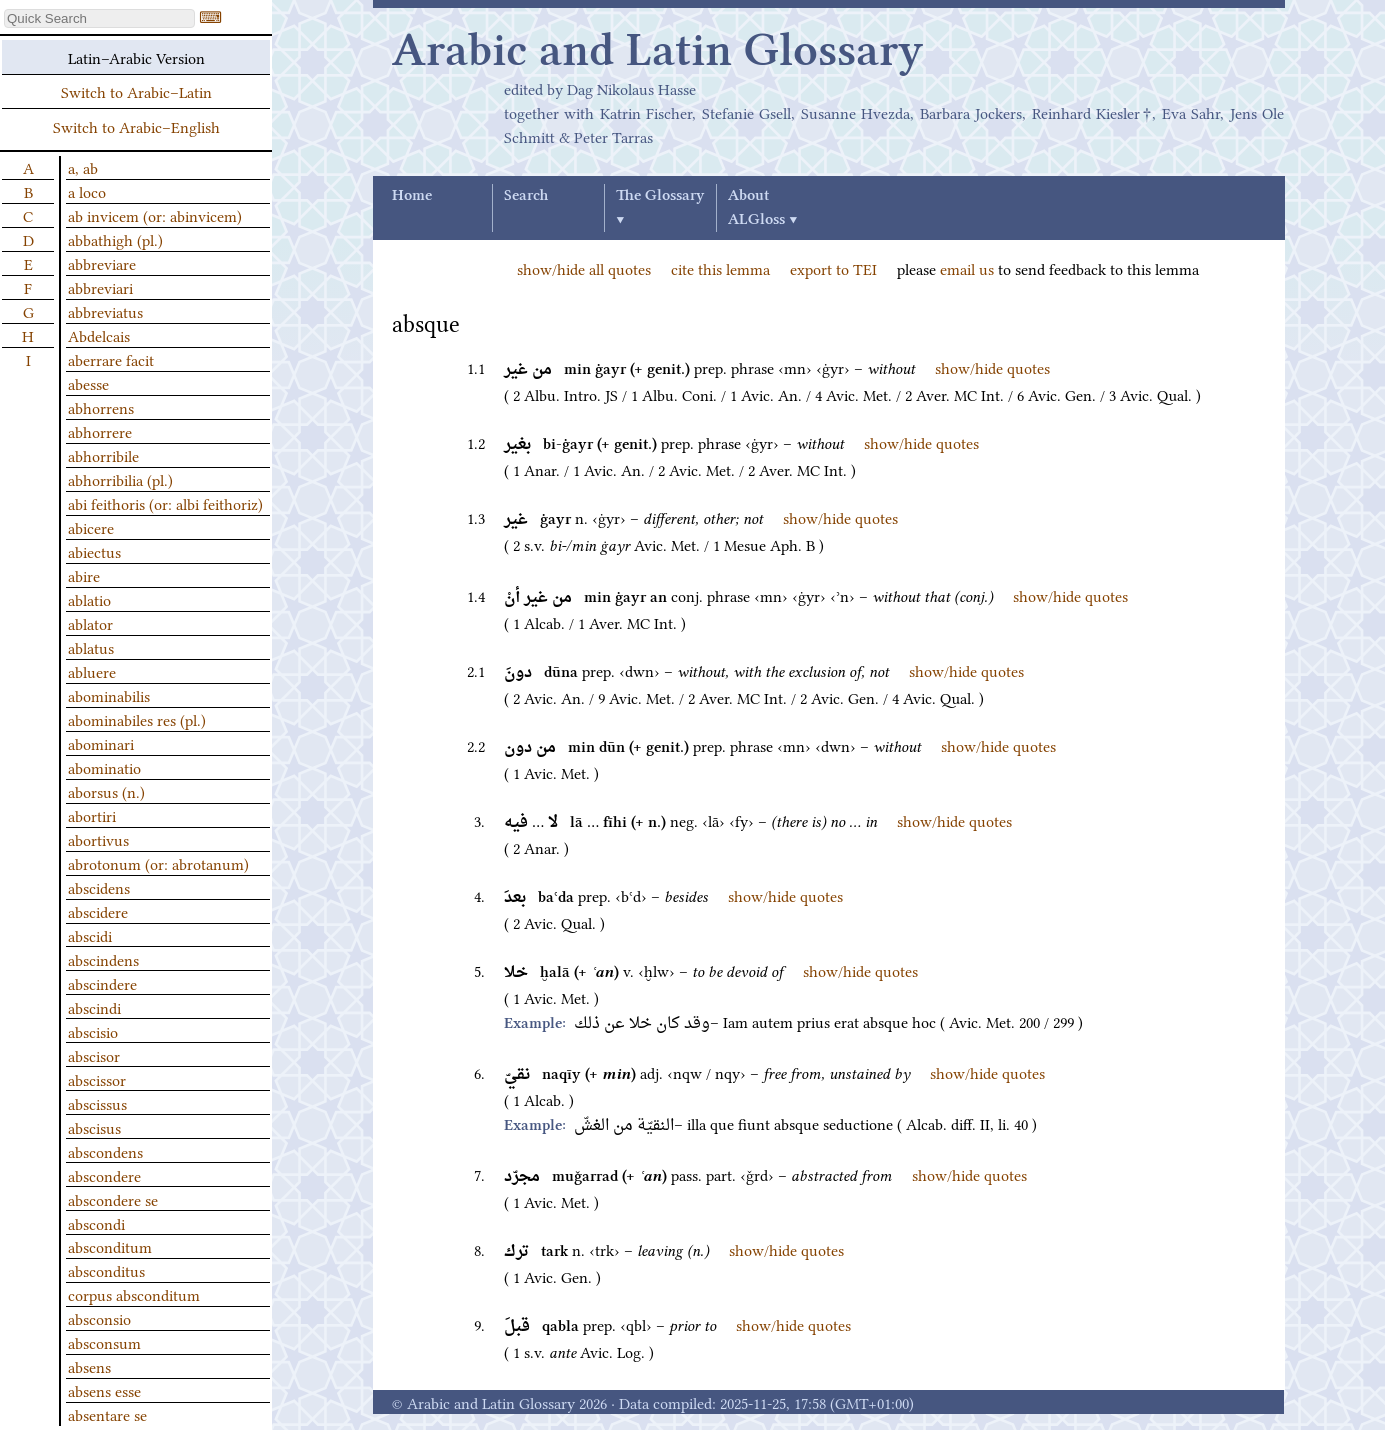  Describe the element at coordinates (104, 1342) in the screenshot. I see `absconsum` at that location.